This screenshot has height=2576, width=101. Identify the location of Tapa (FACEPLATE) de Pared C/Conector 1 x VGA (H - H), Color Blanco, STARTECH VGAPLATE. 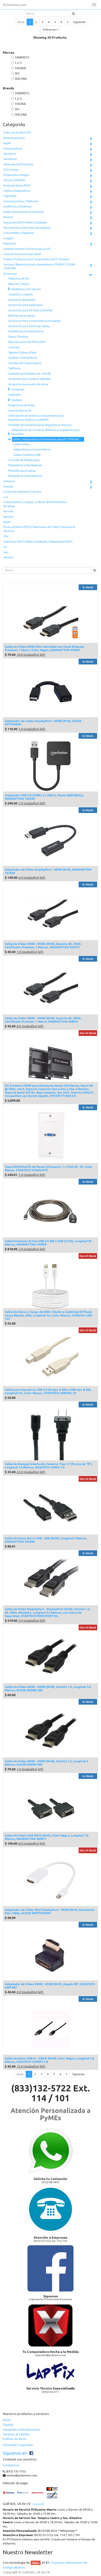
(48, 1168).